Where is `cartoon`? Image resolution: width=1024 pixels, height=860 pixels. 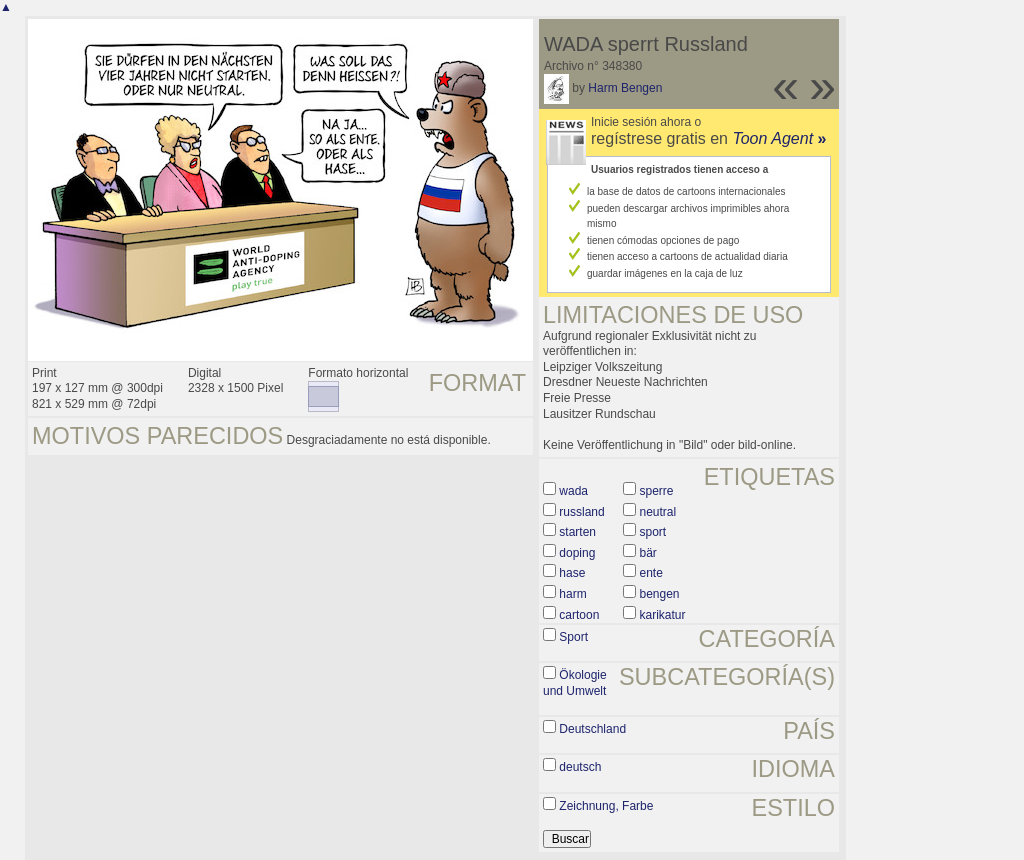
cartoon is located at coordinates (579, 615).